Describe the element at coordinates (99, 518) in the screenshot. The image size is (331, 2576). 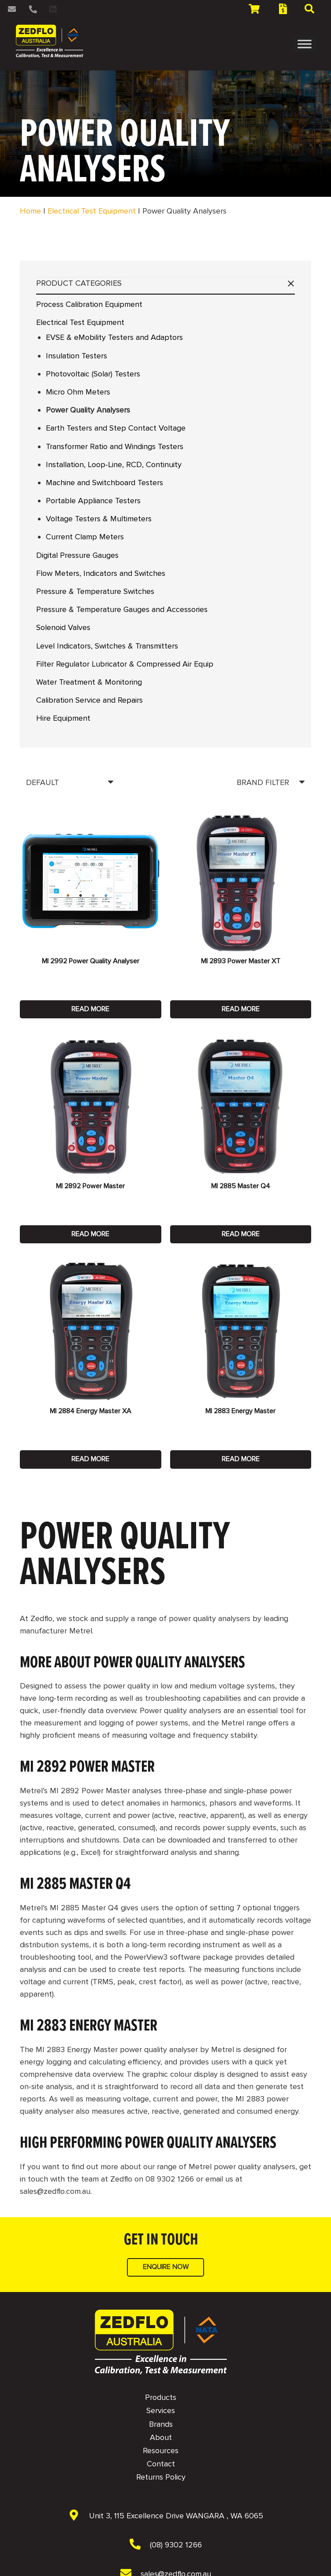
I see `Voltage Testers & Multimeters` at that location.